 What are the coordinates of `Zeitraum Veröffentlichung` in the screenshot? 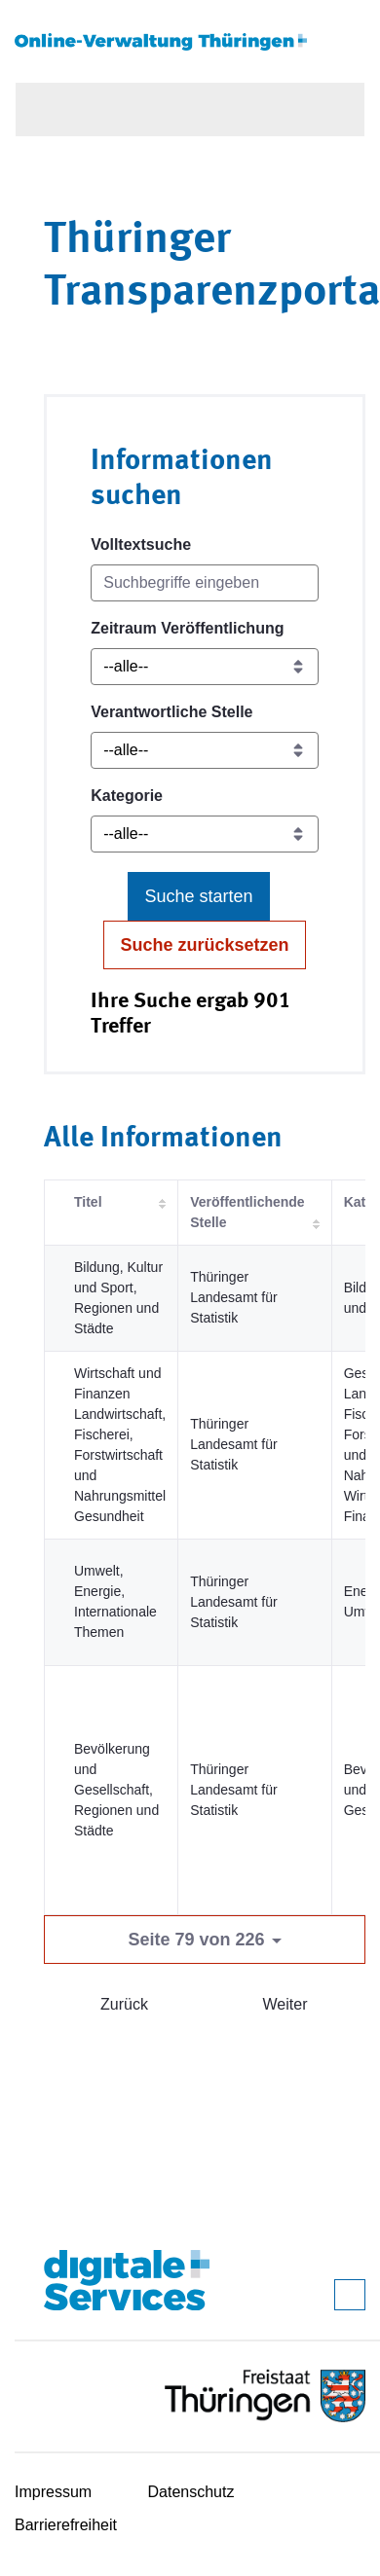 It's located at (187, 628).